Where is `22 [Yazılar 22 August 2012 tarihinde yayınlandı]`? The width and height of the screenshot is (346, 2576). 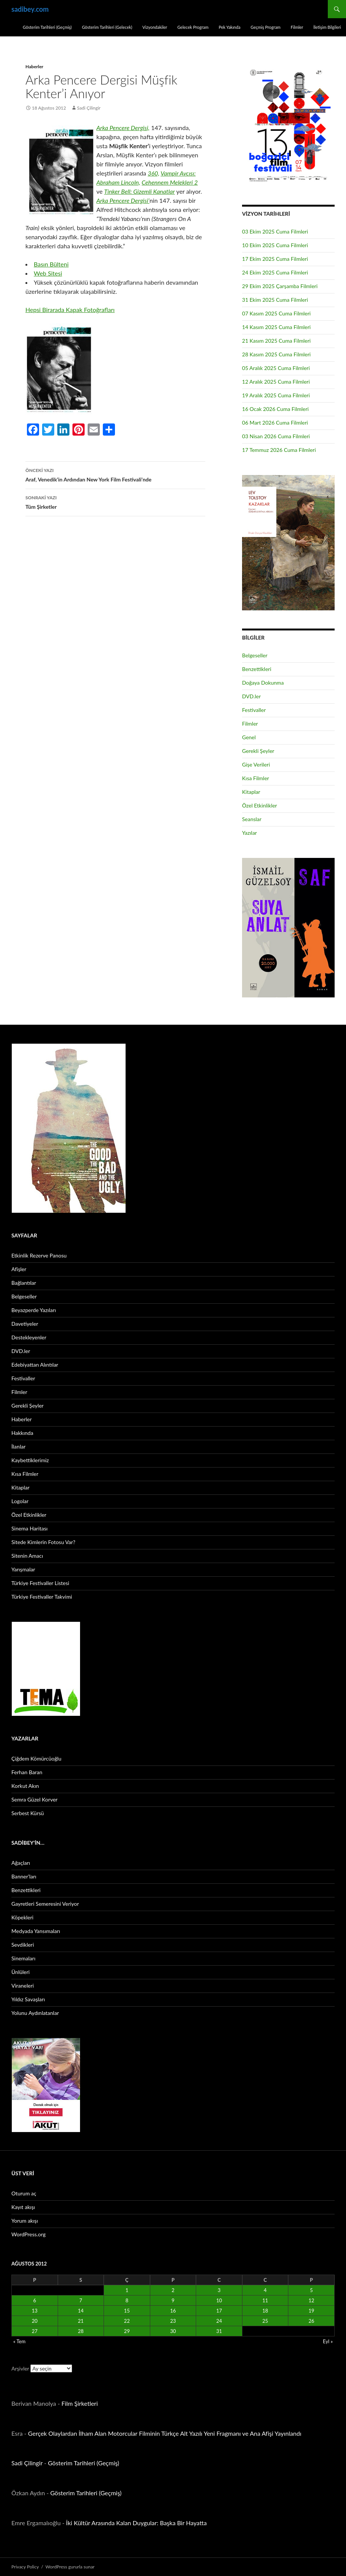
22 [Yazılar 22 August 2012 tarihinde yayınlandı] is located at coordinates (127, 2321).